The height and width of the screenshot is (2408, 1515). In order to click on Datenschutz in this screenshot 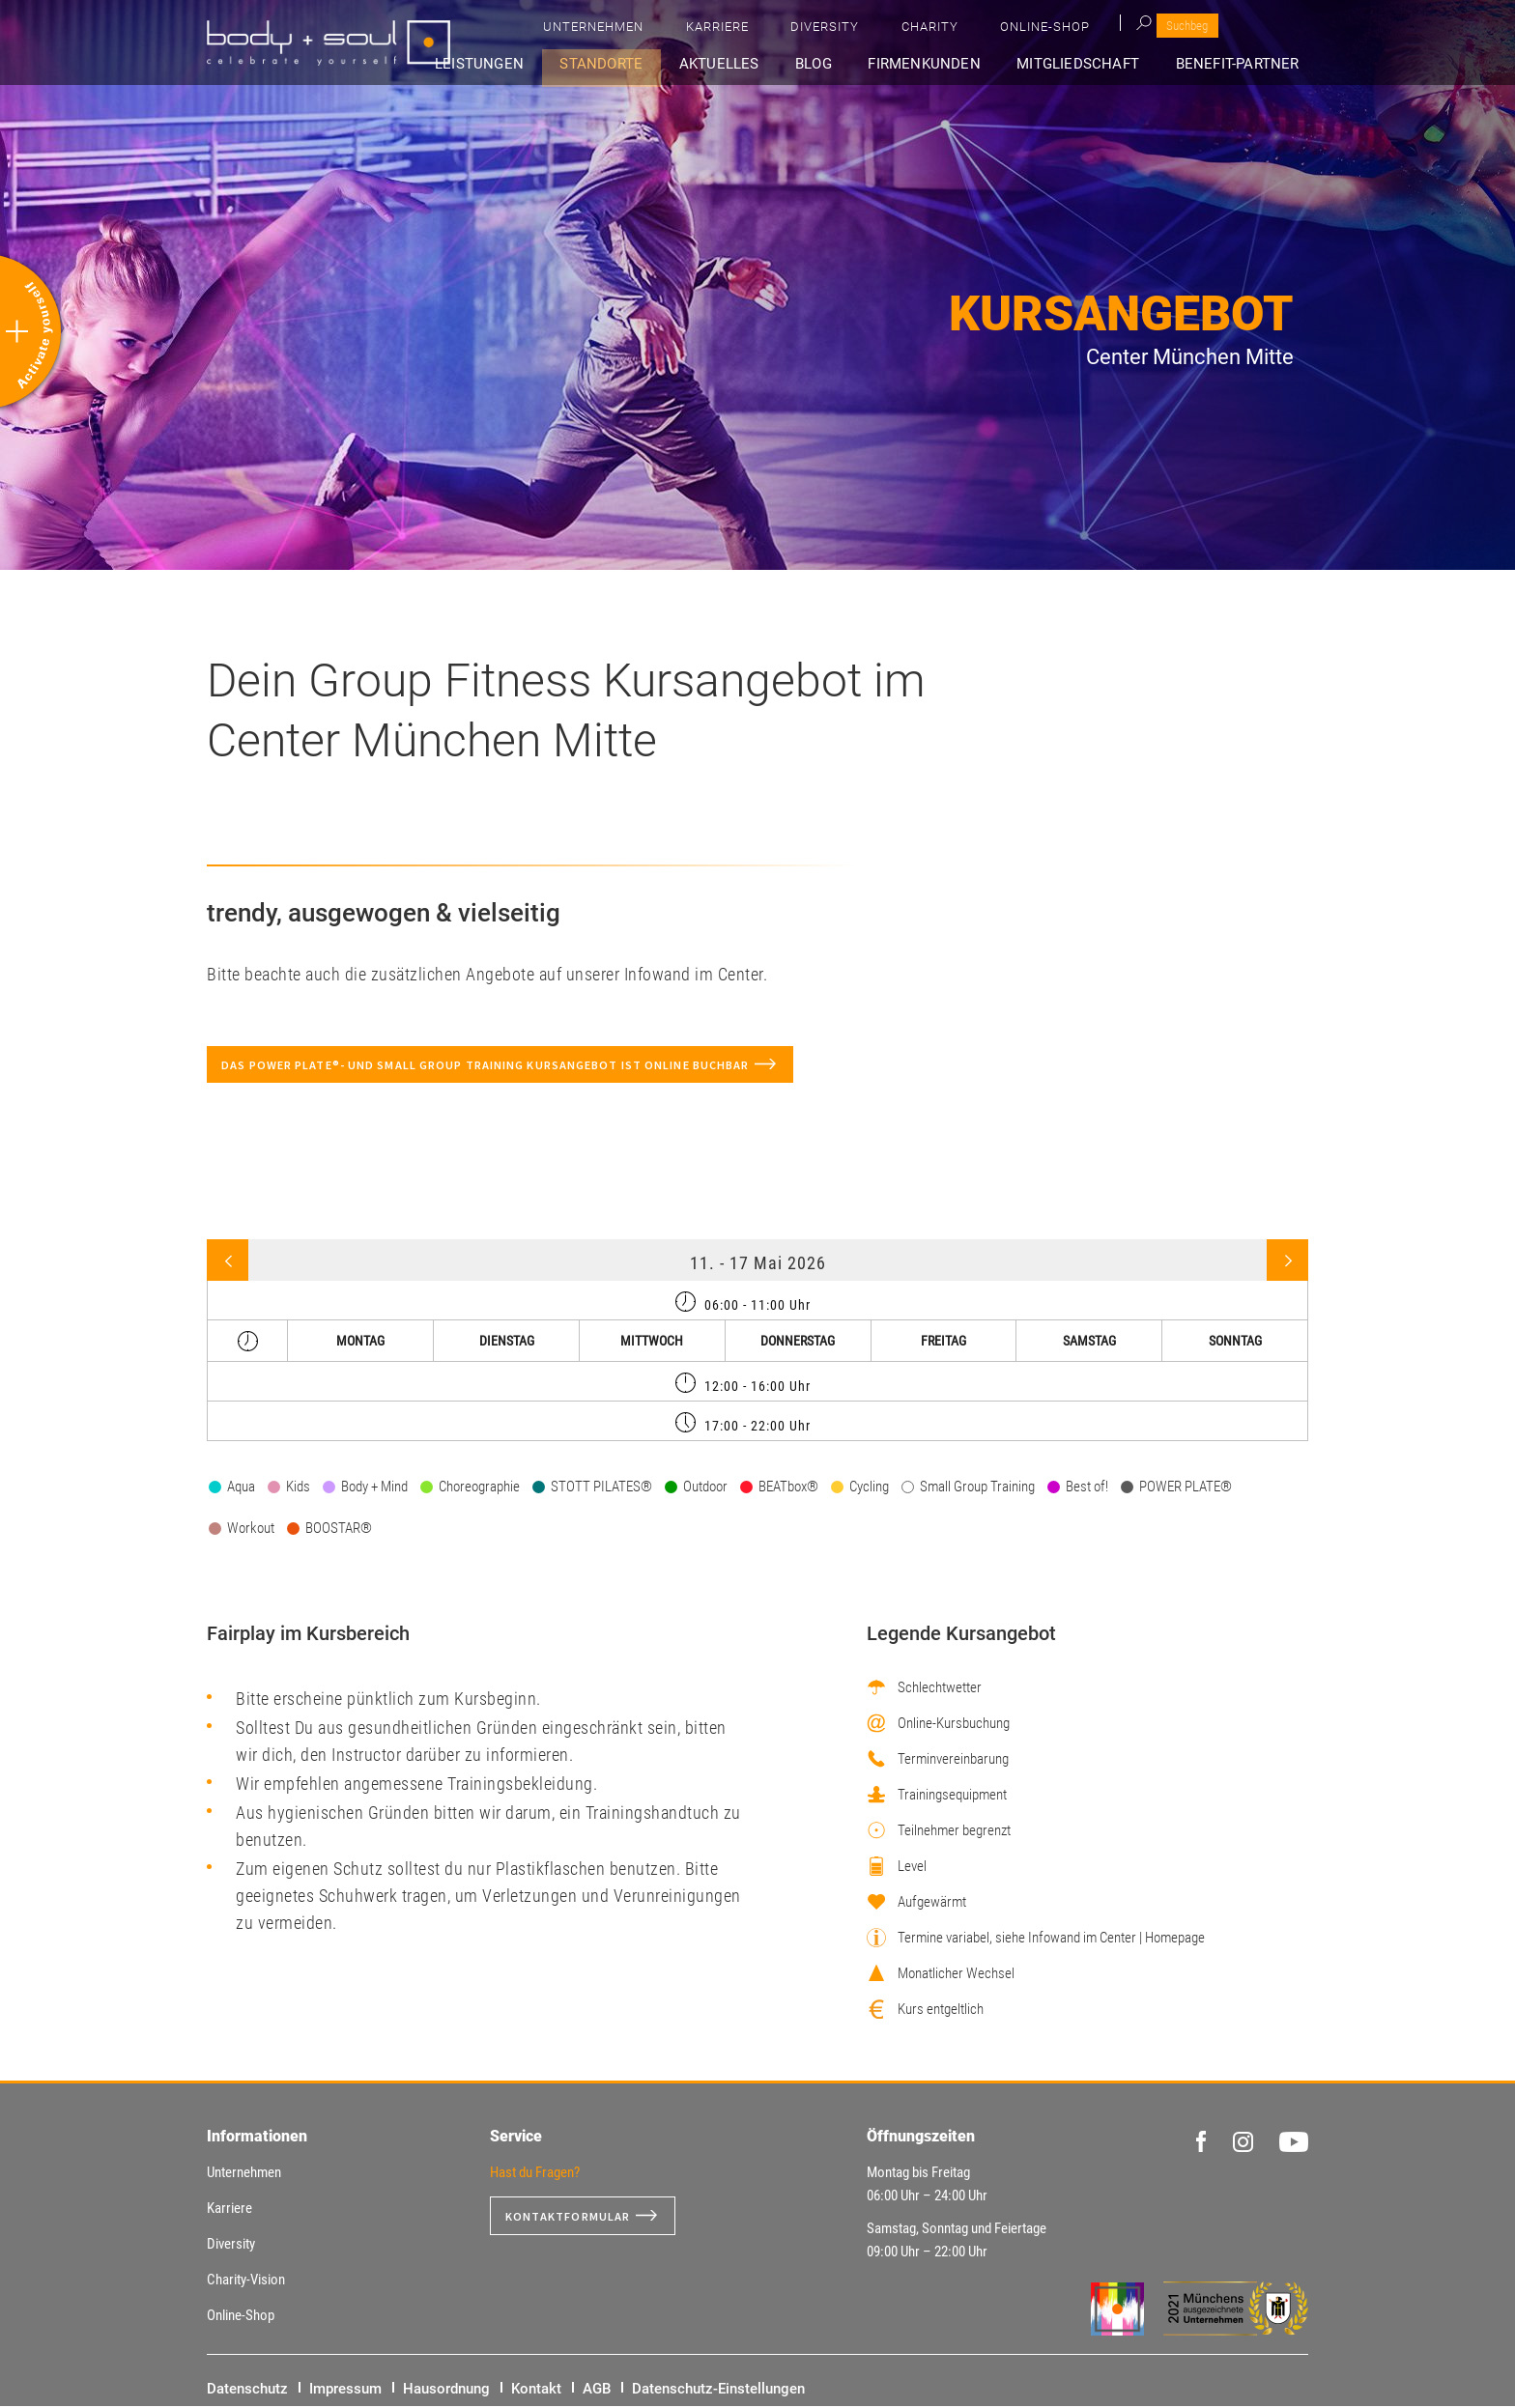, I will do `click(247, 2390)`.